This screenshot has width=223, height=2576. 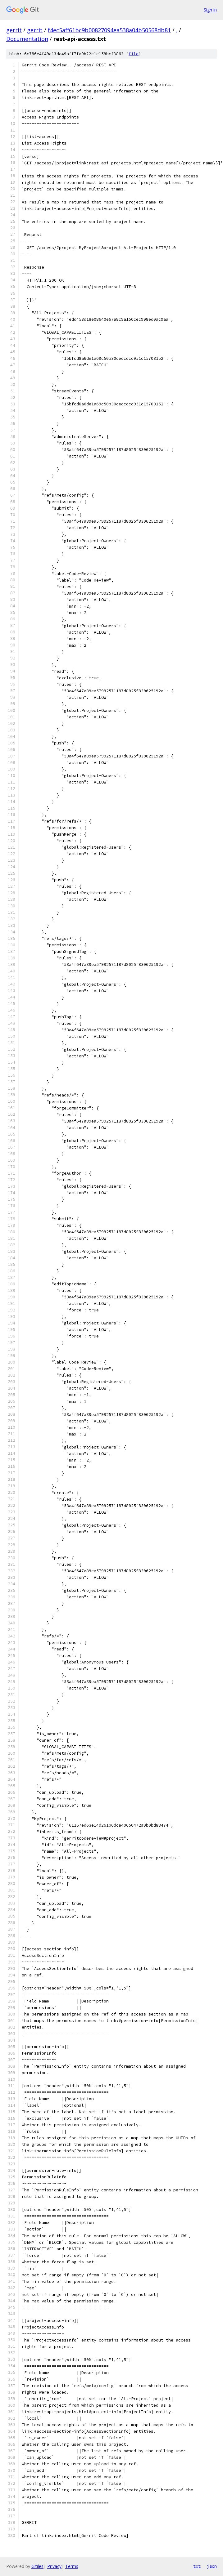 What do you see at coordinates (109, 30) in the screenshot?
I see `f4ec5aff61bc9b00827094ea538a04b50568db81` at bounding box center [109, 30].